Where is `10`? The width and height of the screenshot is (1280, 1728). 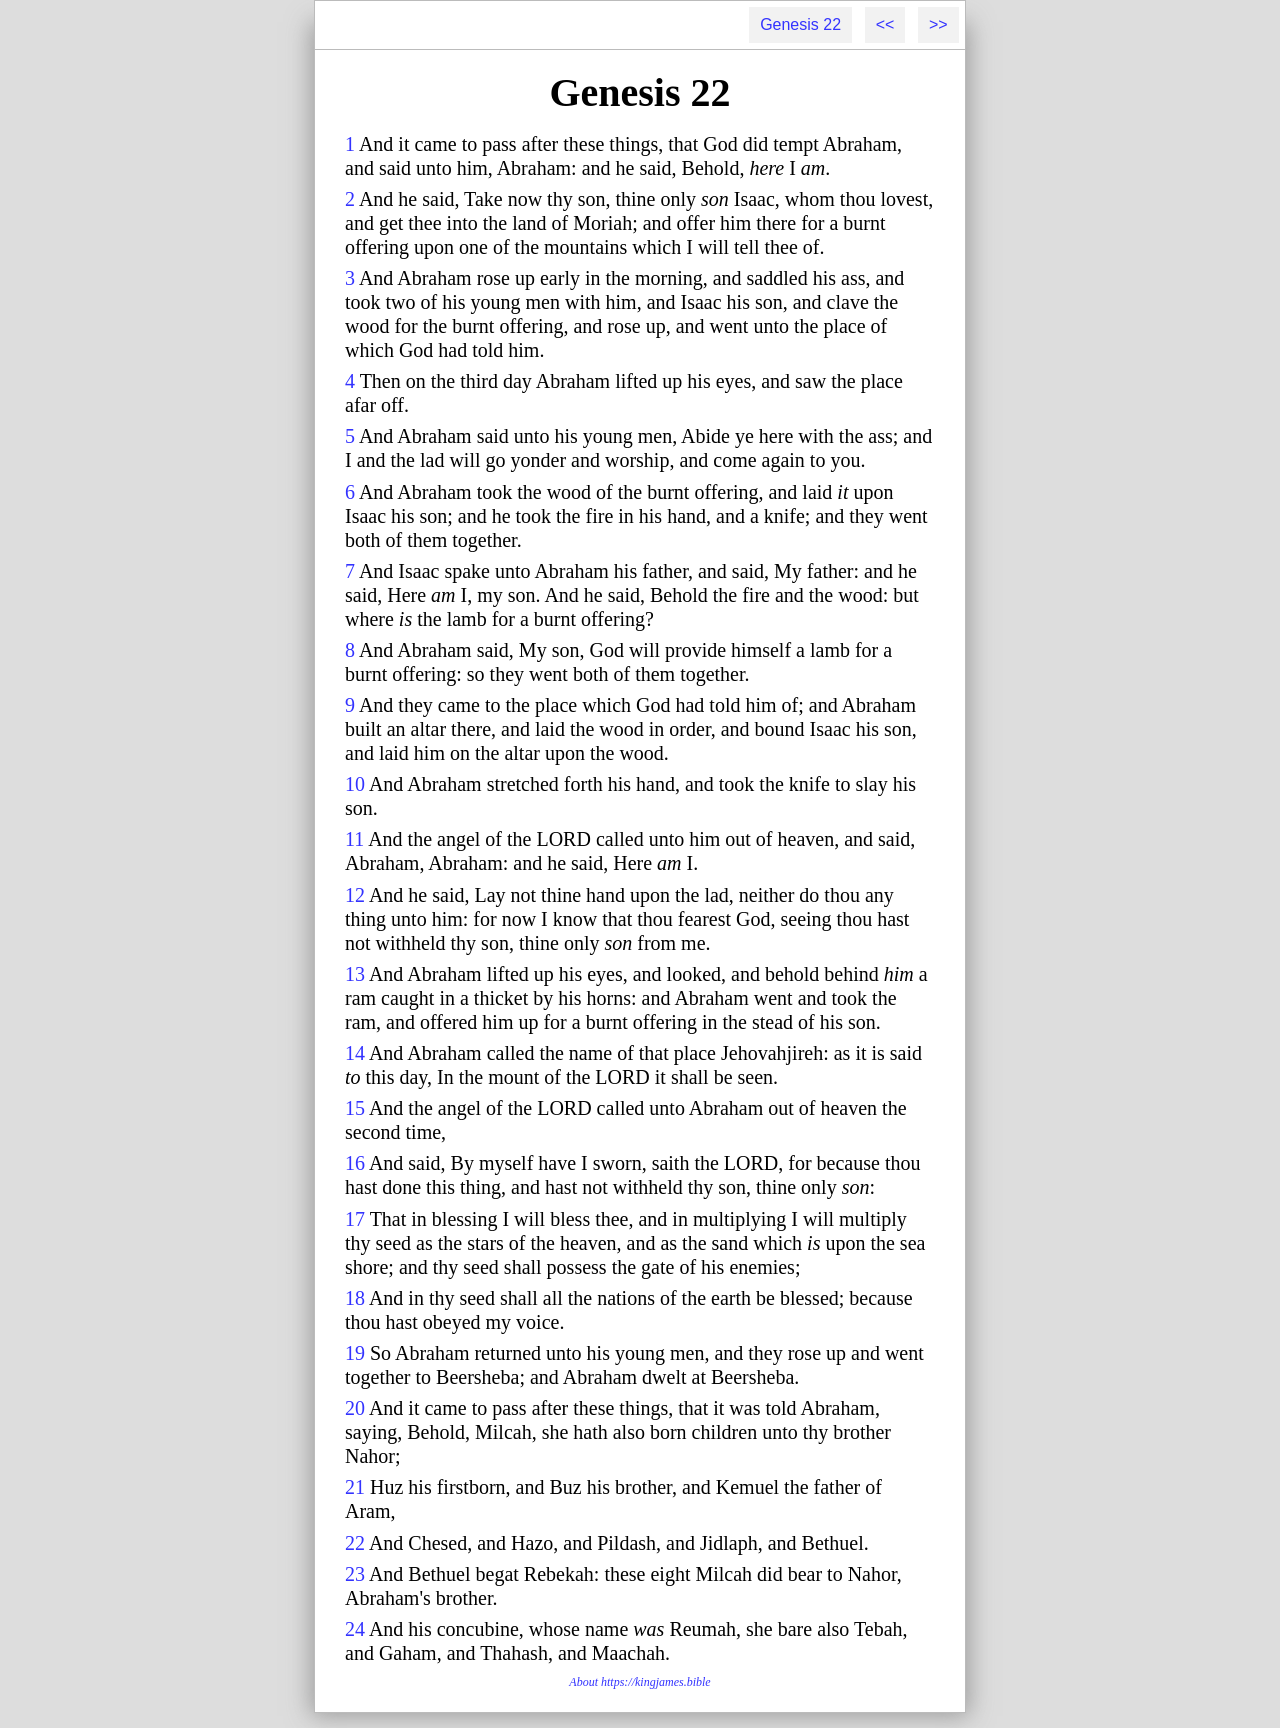
10 is located at coordinates (355, 784).